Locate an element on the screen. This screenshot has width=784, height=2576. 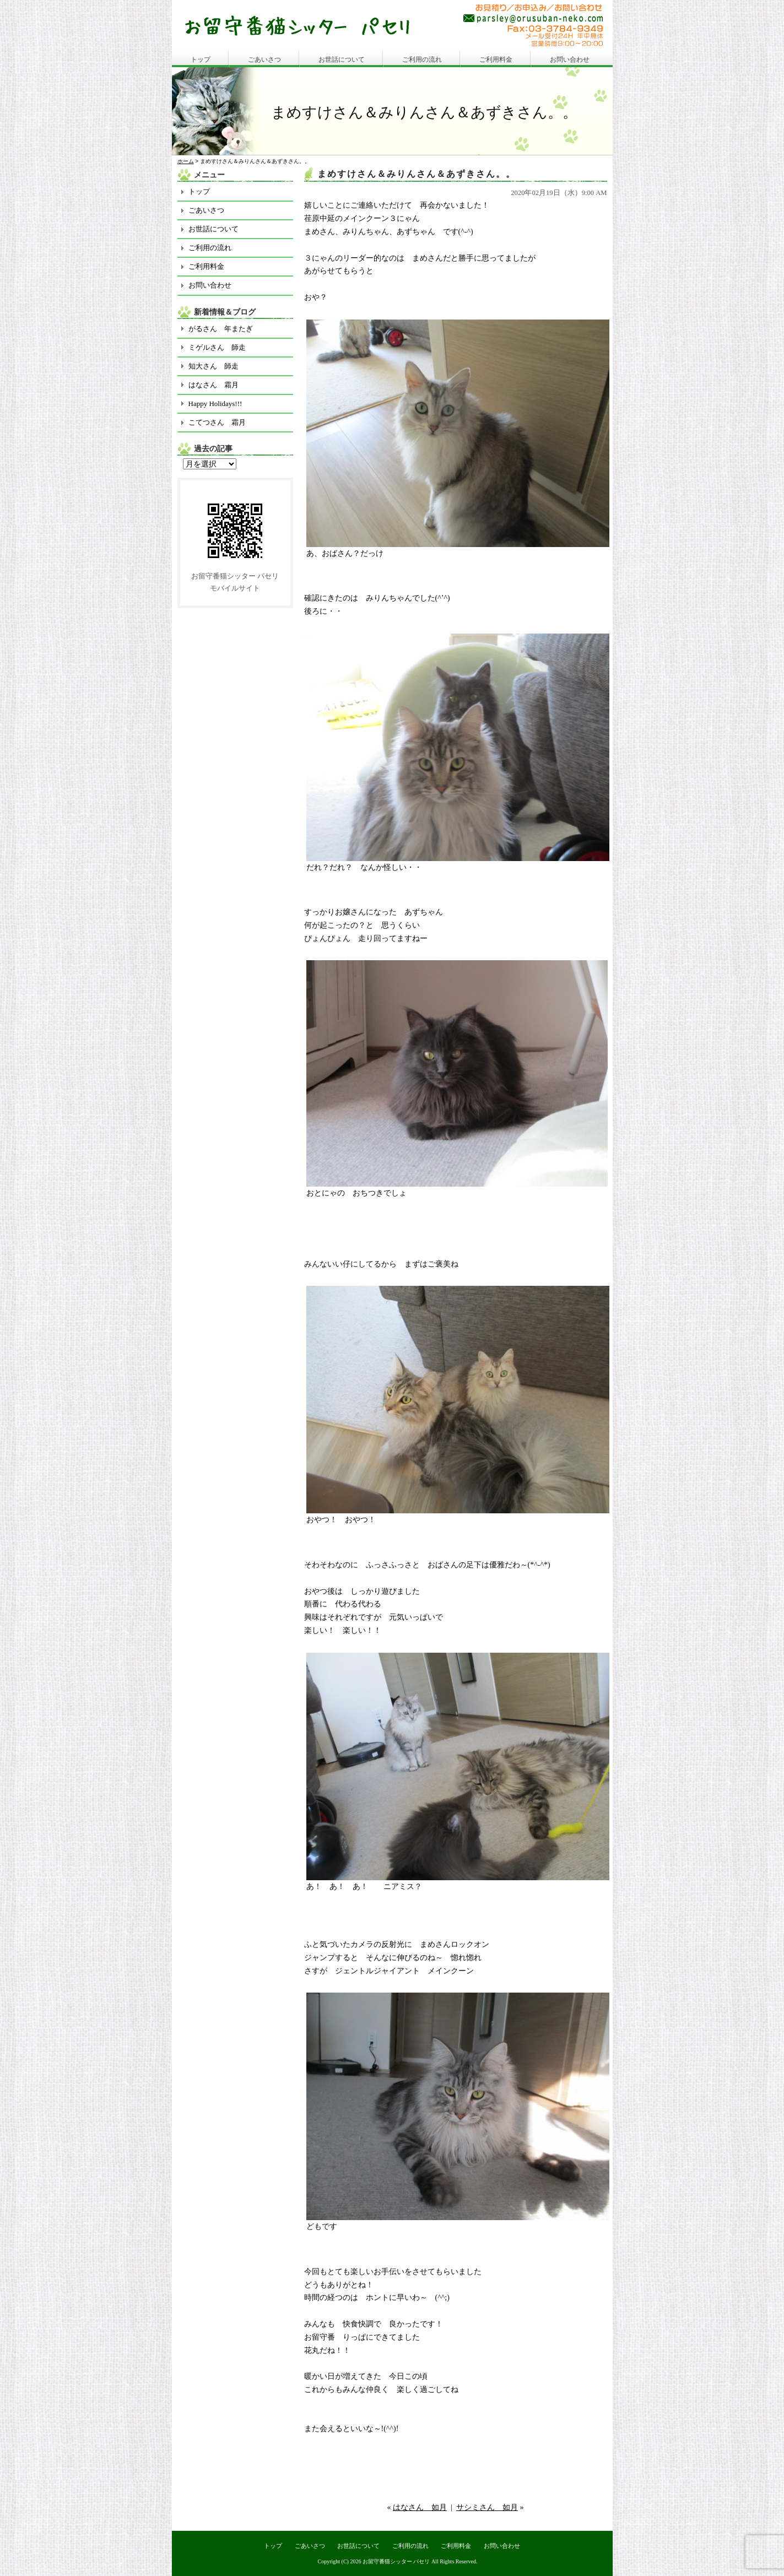
ミゲルさん 師走 is located at coordinates (217, 347).